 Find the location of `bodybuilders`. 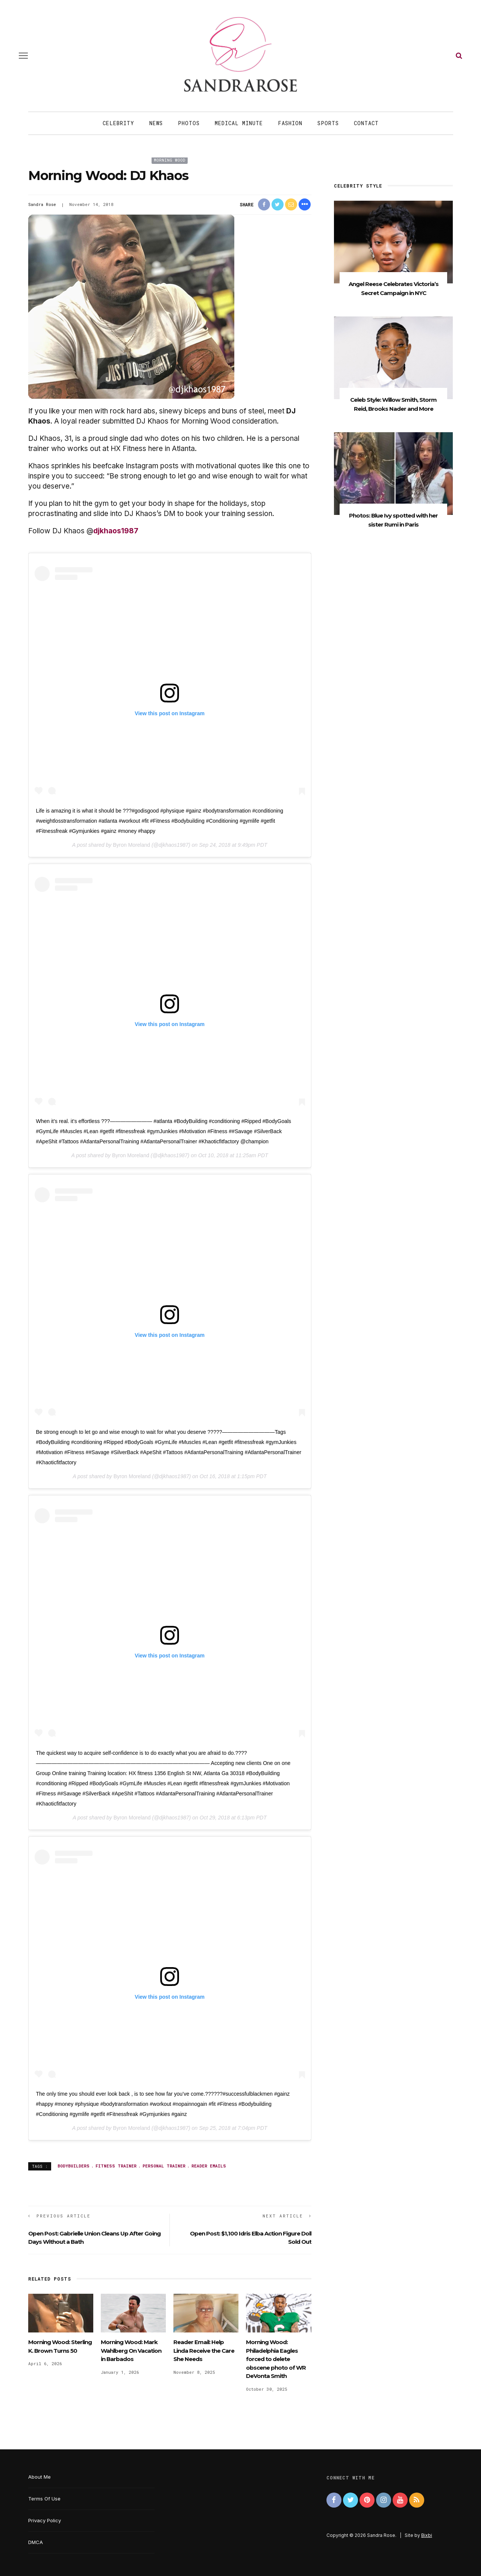

bodybuilders is located at coordinates (74, 2166).